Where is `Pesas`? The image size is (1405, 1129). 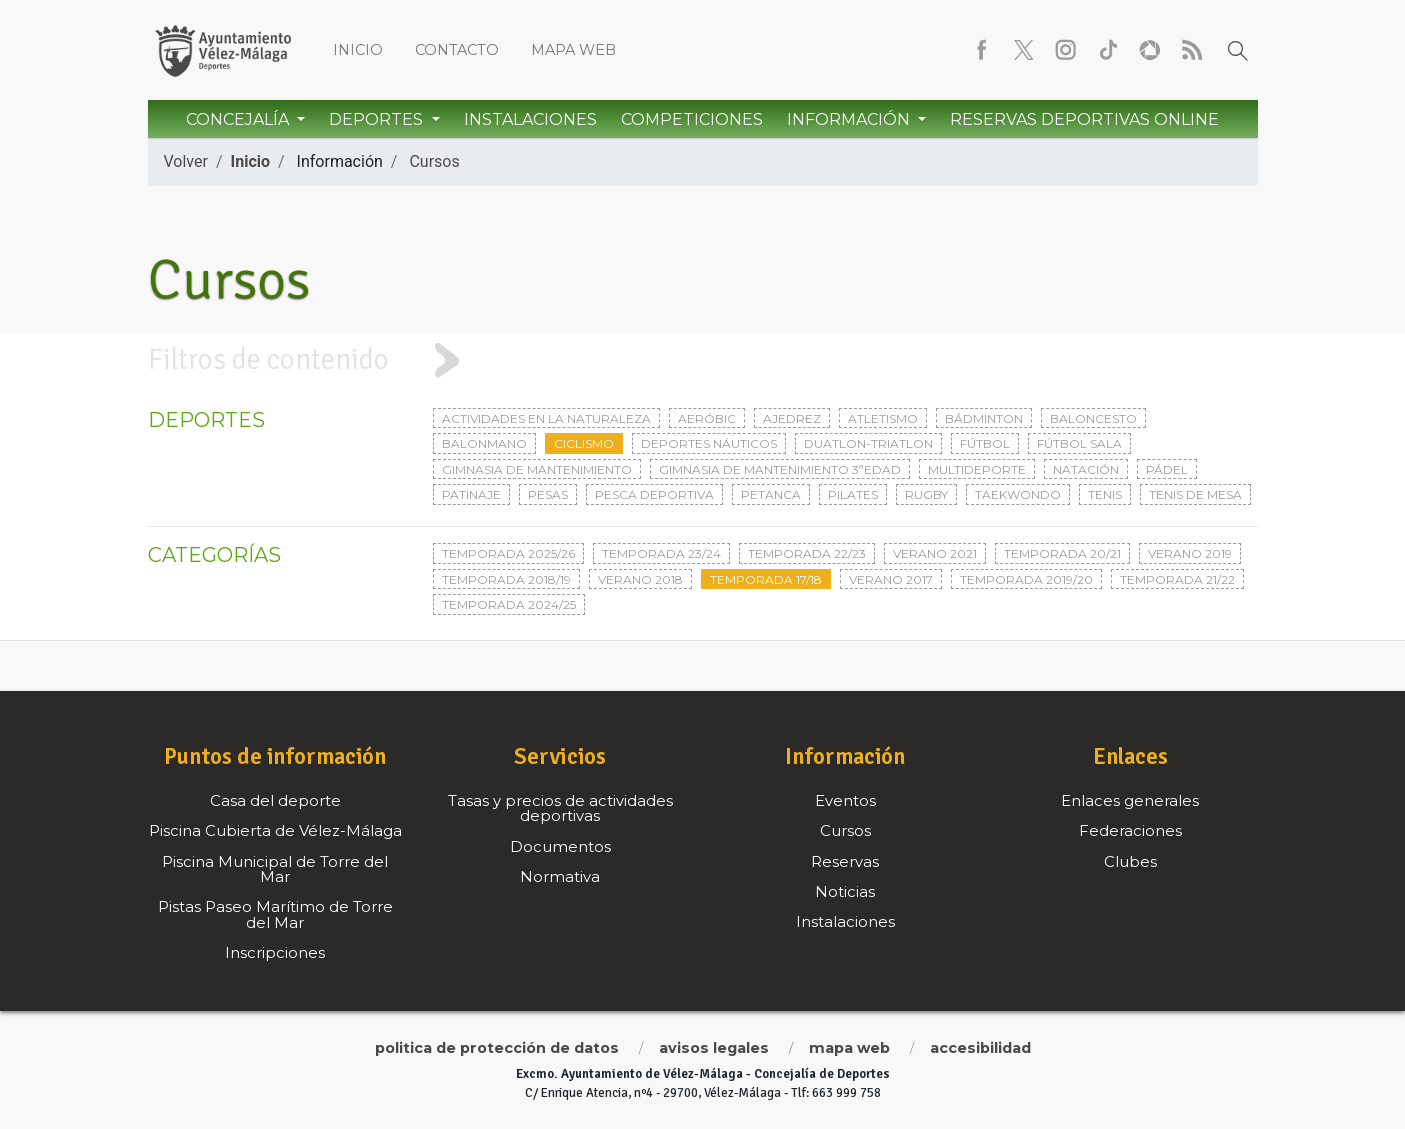 Pesas is located at coordinates (548, 494).